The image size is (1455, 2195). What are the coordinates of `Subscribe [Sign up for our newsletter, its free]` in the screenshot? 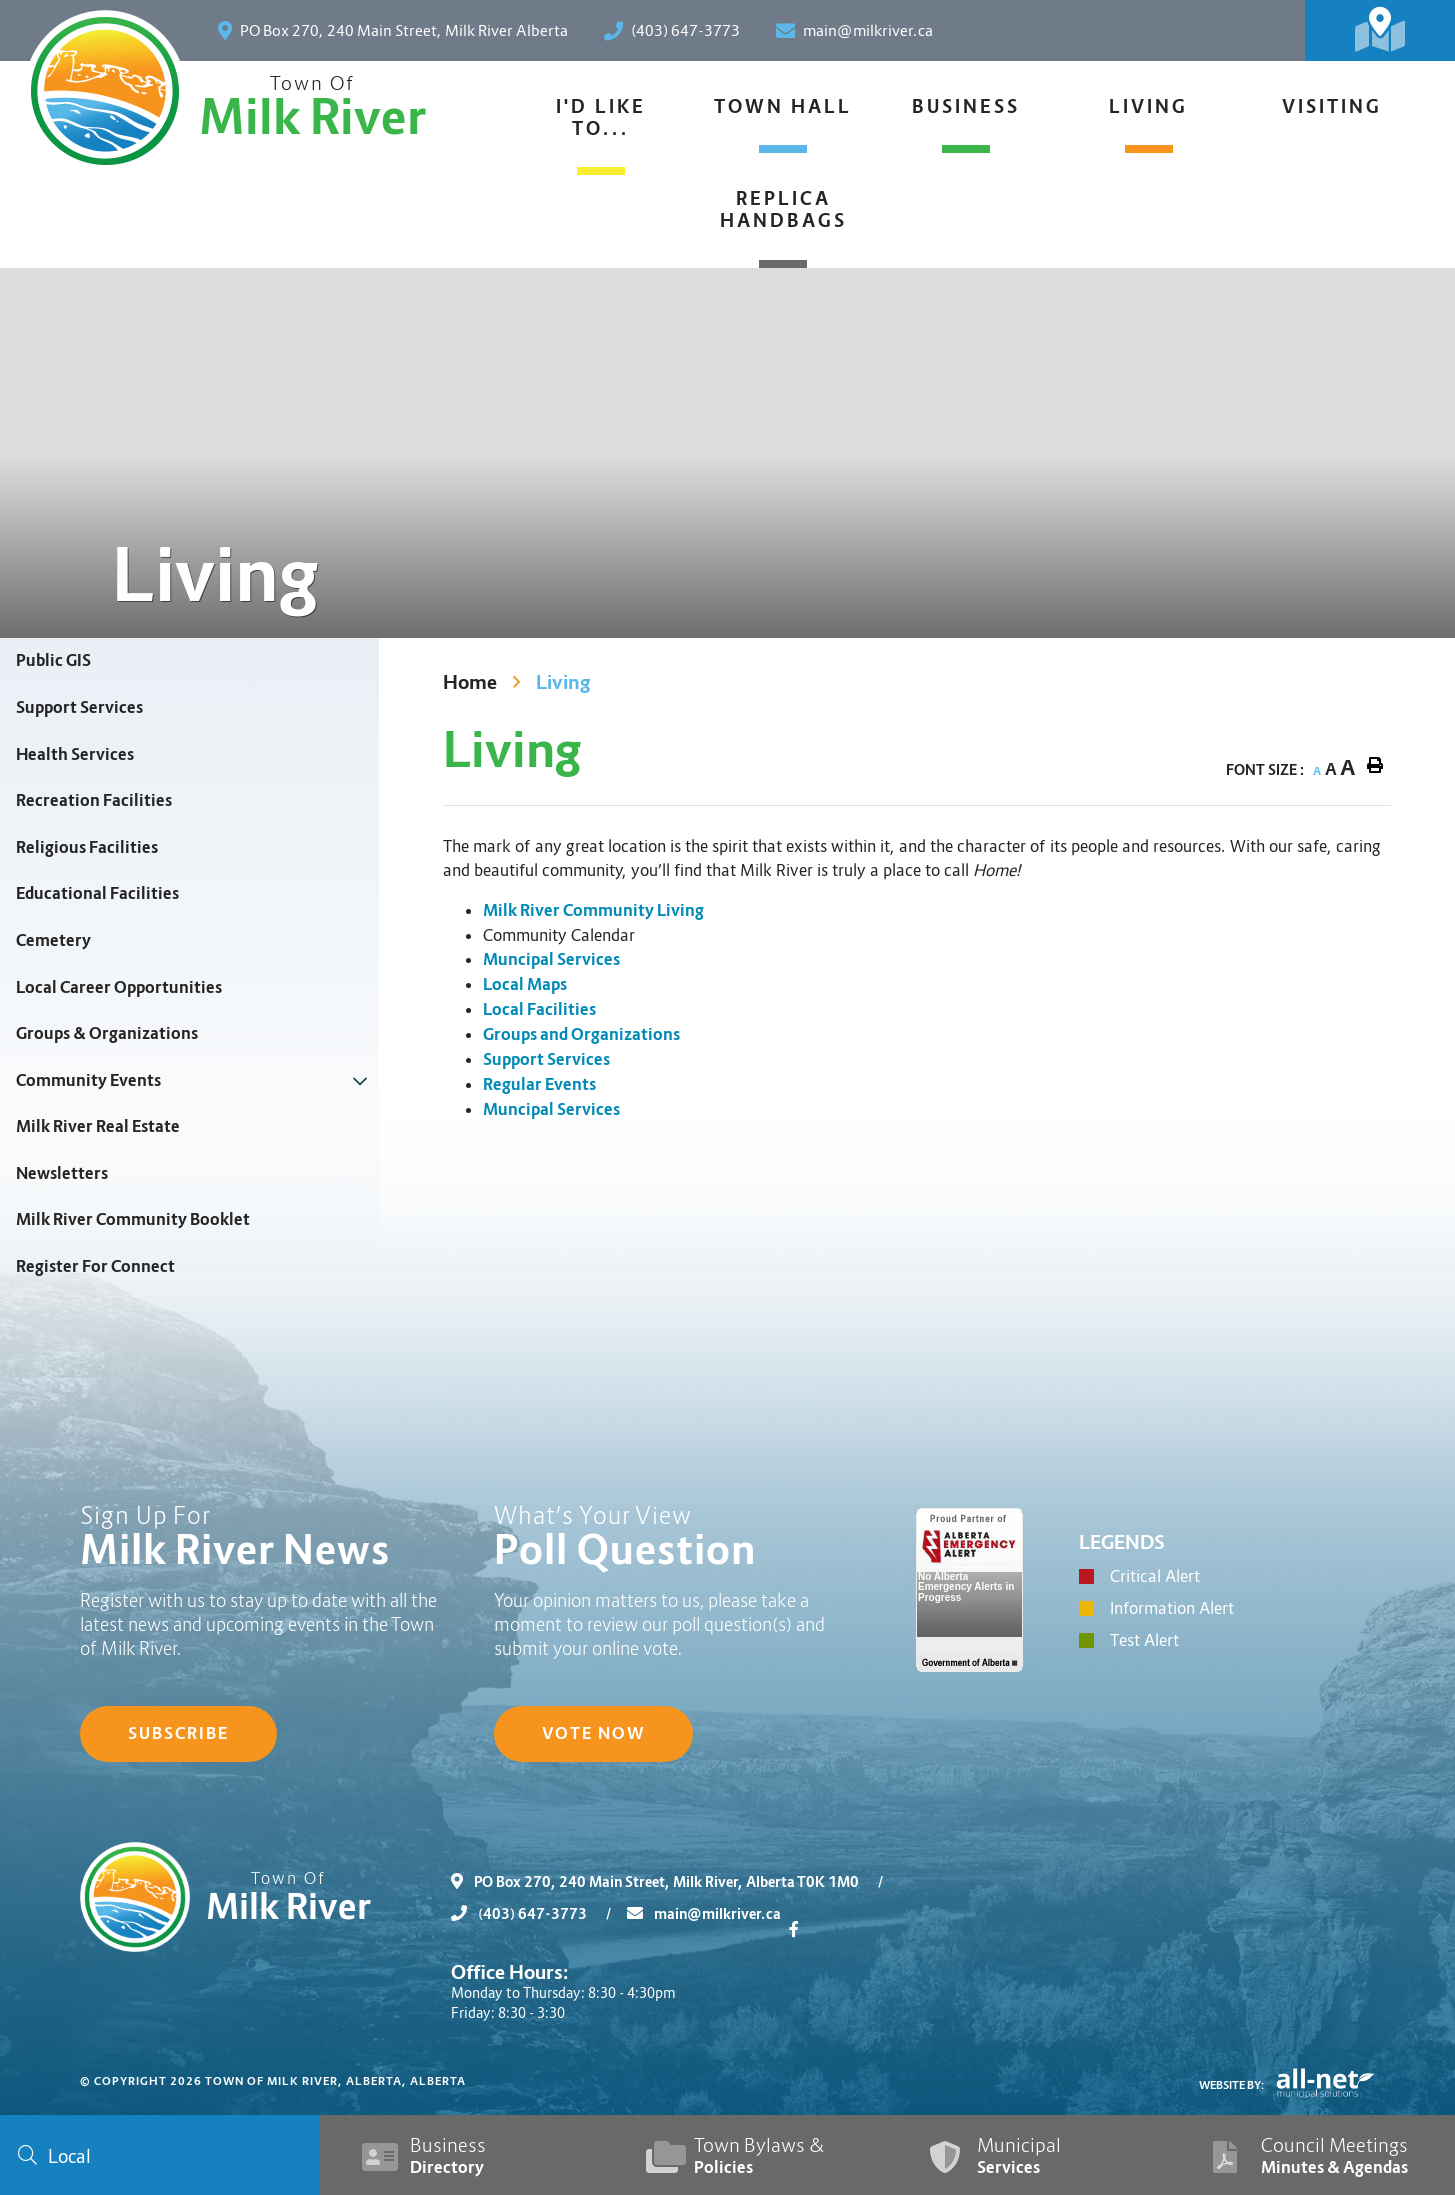 It's located at (178, 1733).